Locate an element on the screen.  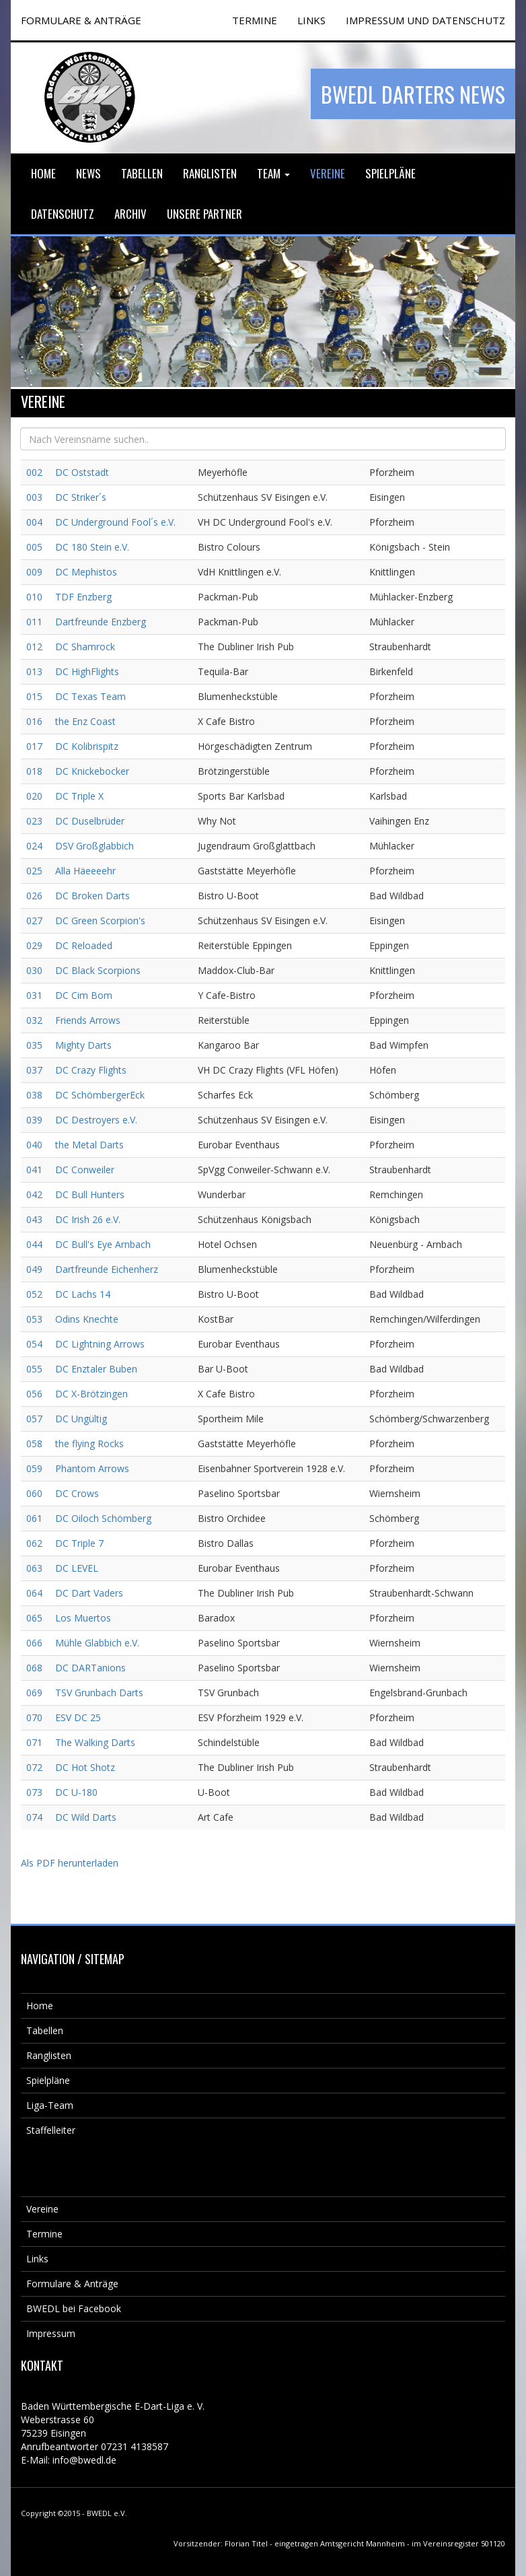
TERMINE is located at coordinates (254, 20).